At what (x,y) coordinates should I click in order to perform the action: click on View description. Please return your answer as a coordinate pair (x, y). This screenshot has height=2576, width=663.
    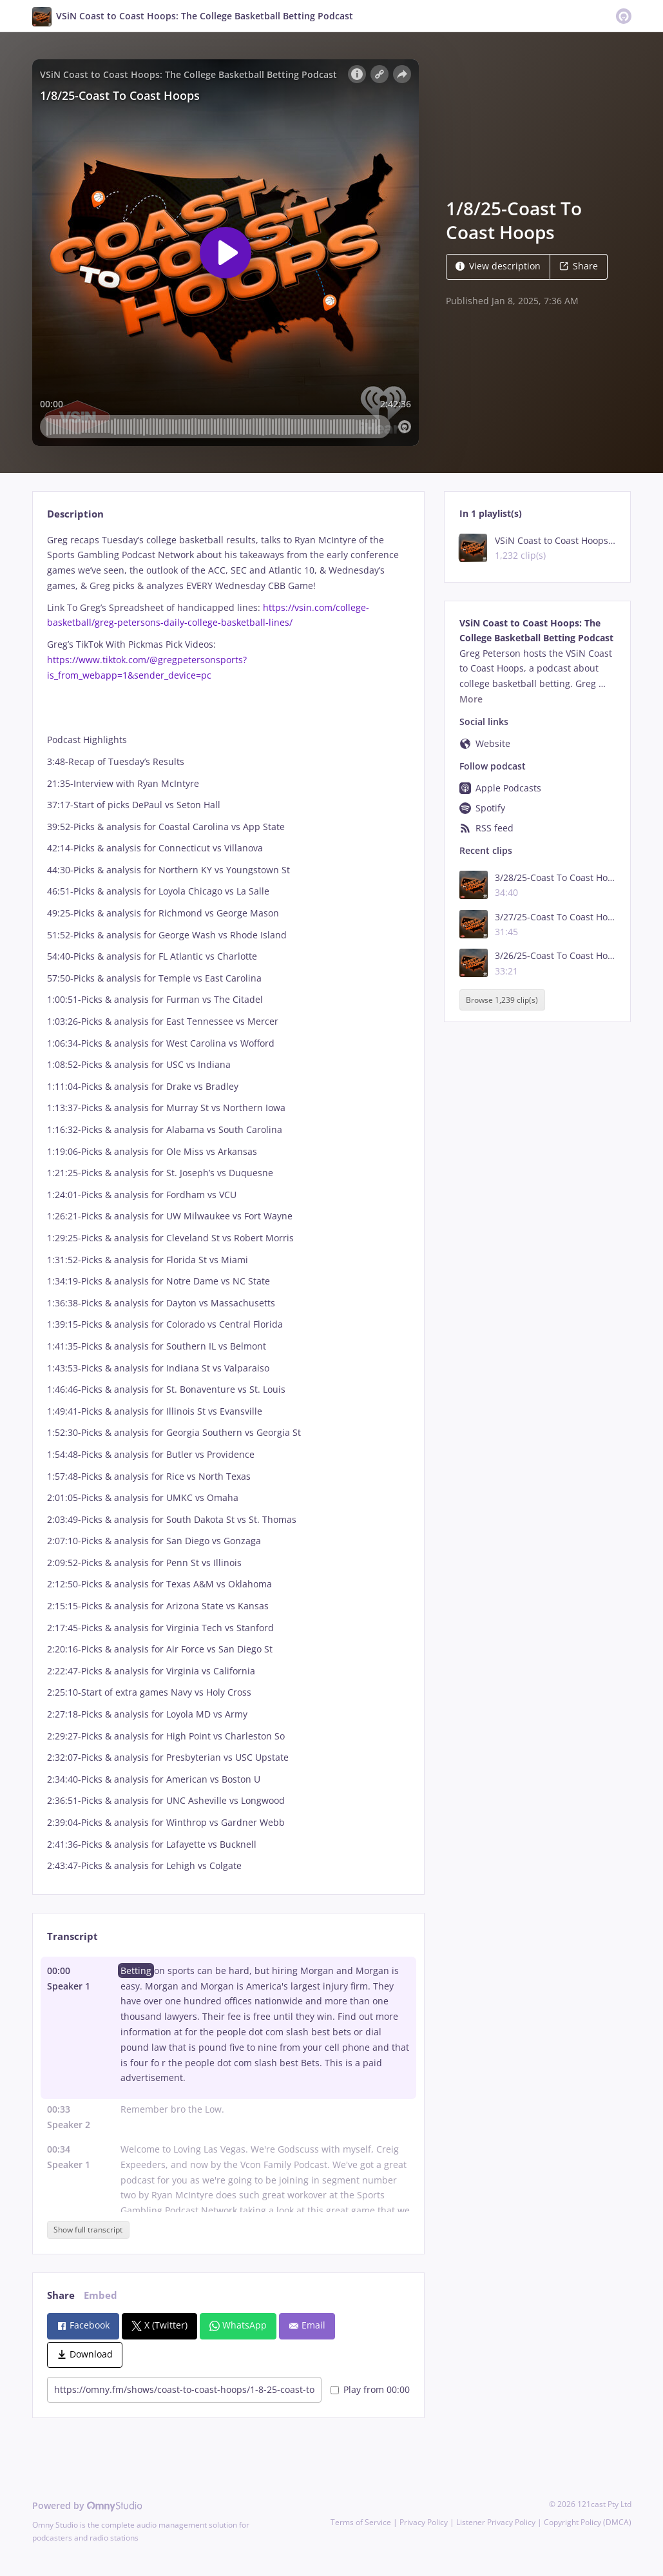
    Looking at the image, I should click on (498, 266).